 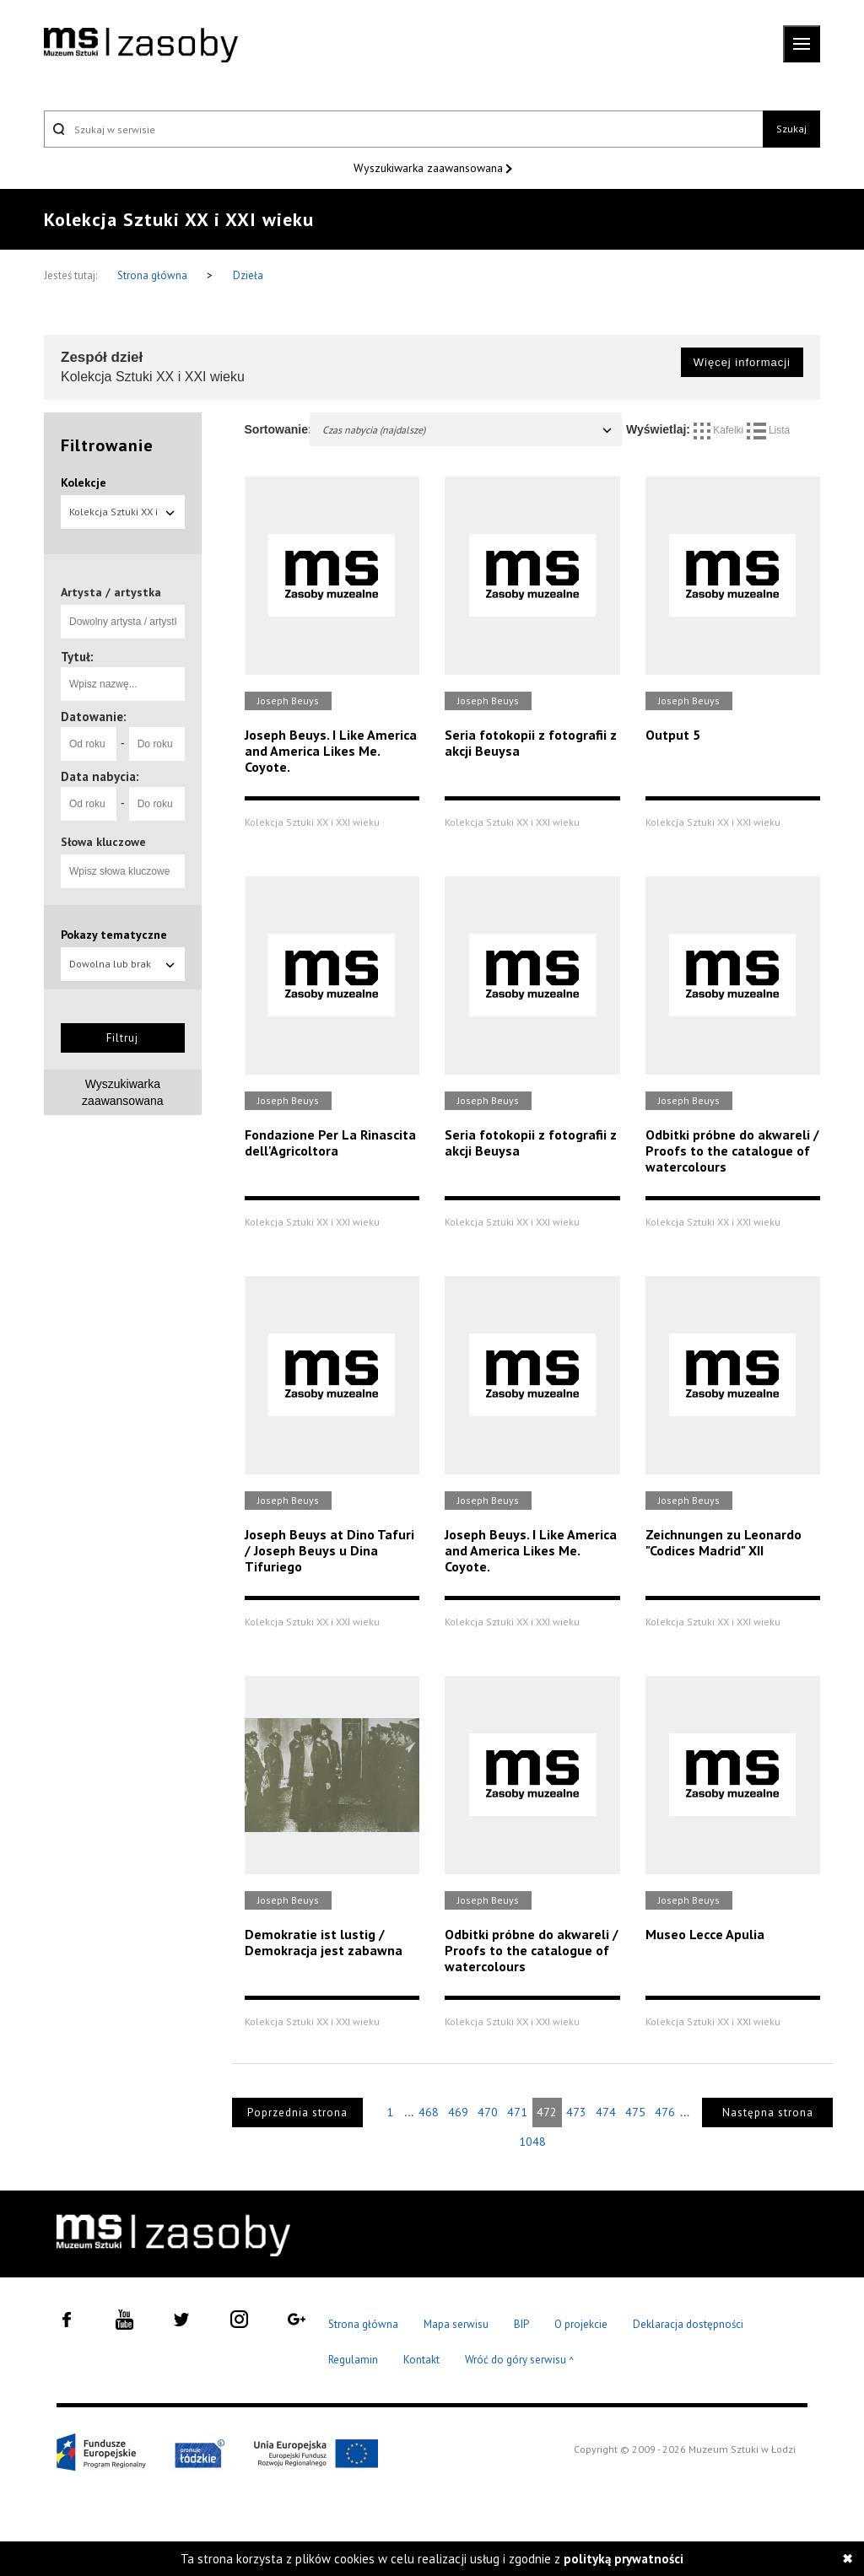 What do you see at coordinates (153, 275) in the screenshot?
I see `Strona główna` at bounding box center [153, 275].